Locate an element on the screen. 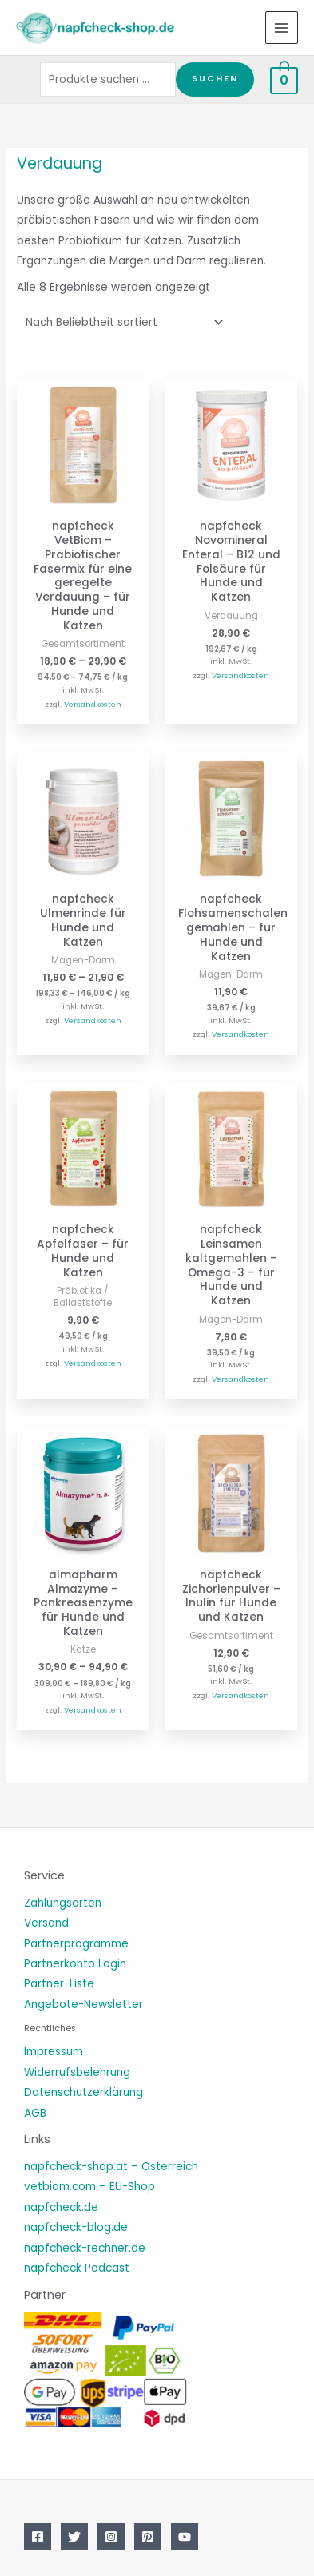 This screenshot has height=2576, width=314. [Twitter] is located at coordinates (74, 2536).